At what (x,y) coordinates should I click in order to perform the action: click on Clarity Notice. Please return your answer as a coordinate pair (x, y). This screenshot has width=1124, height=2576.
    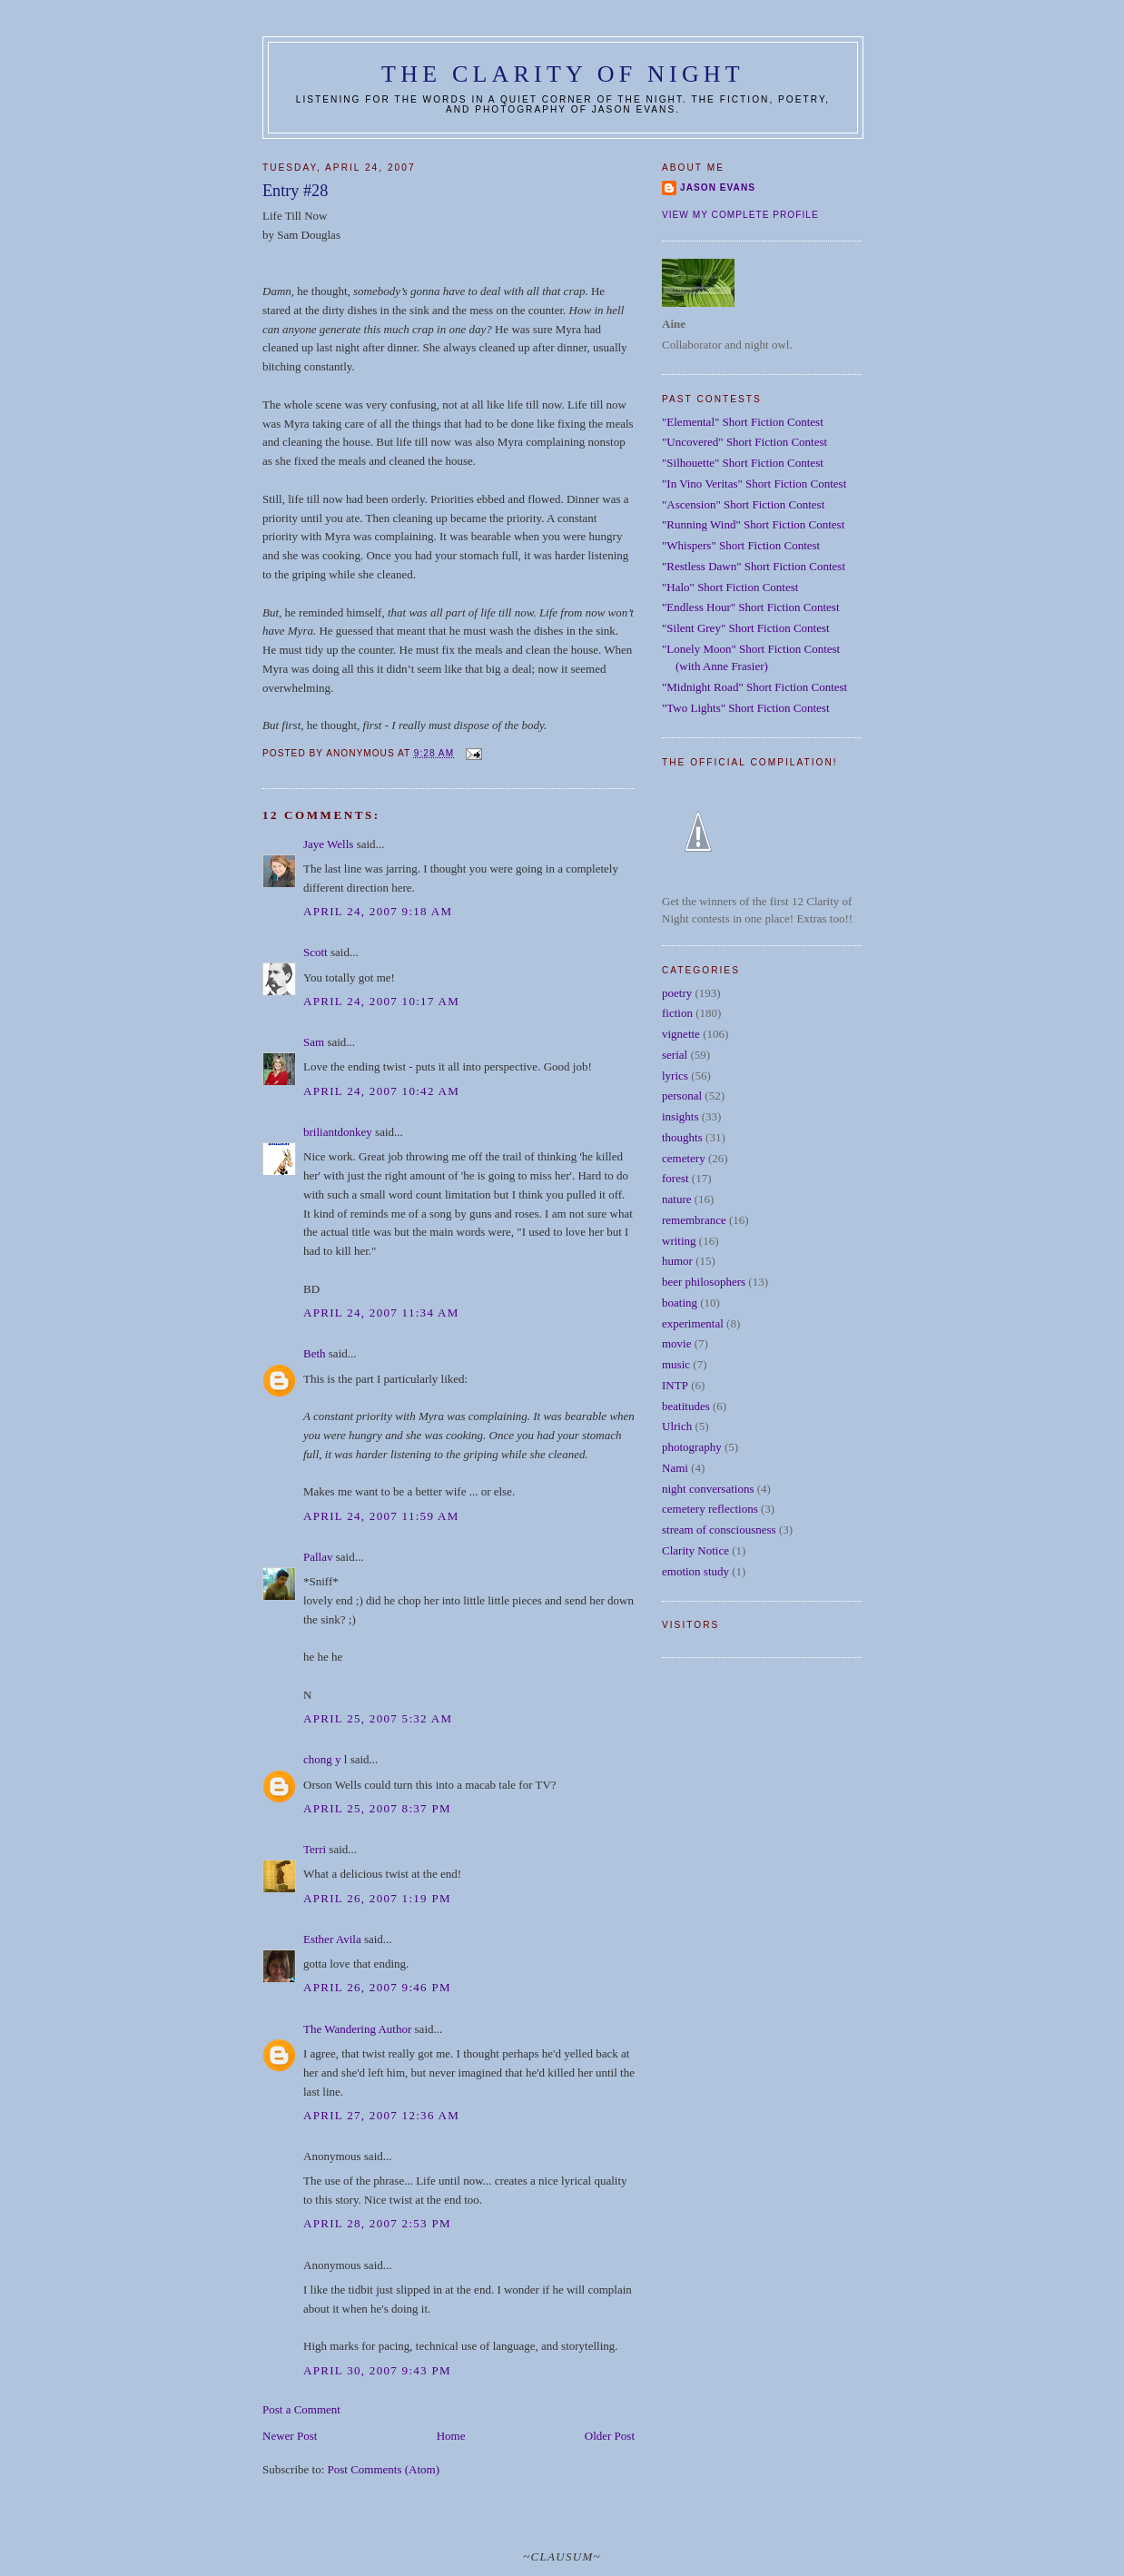
    Looking at the image, I should click on (695, 1550).